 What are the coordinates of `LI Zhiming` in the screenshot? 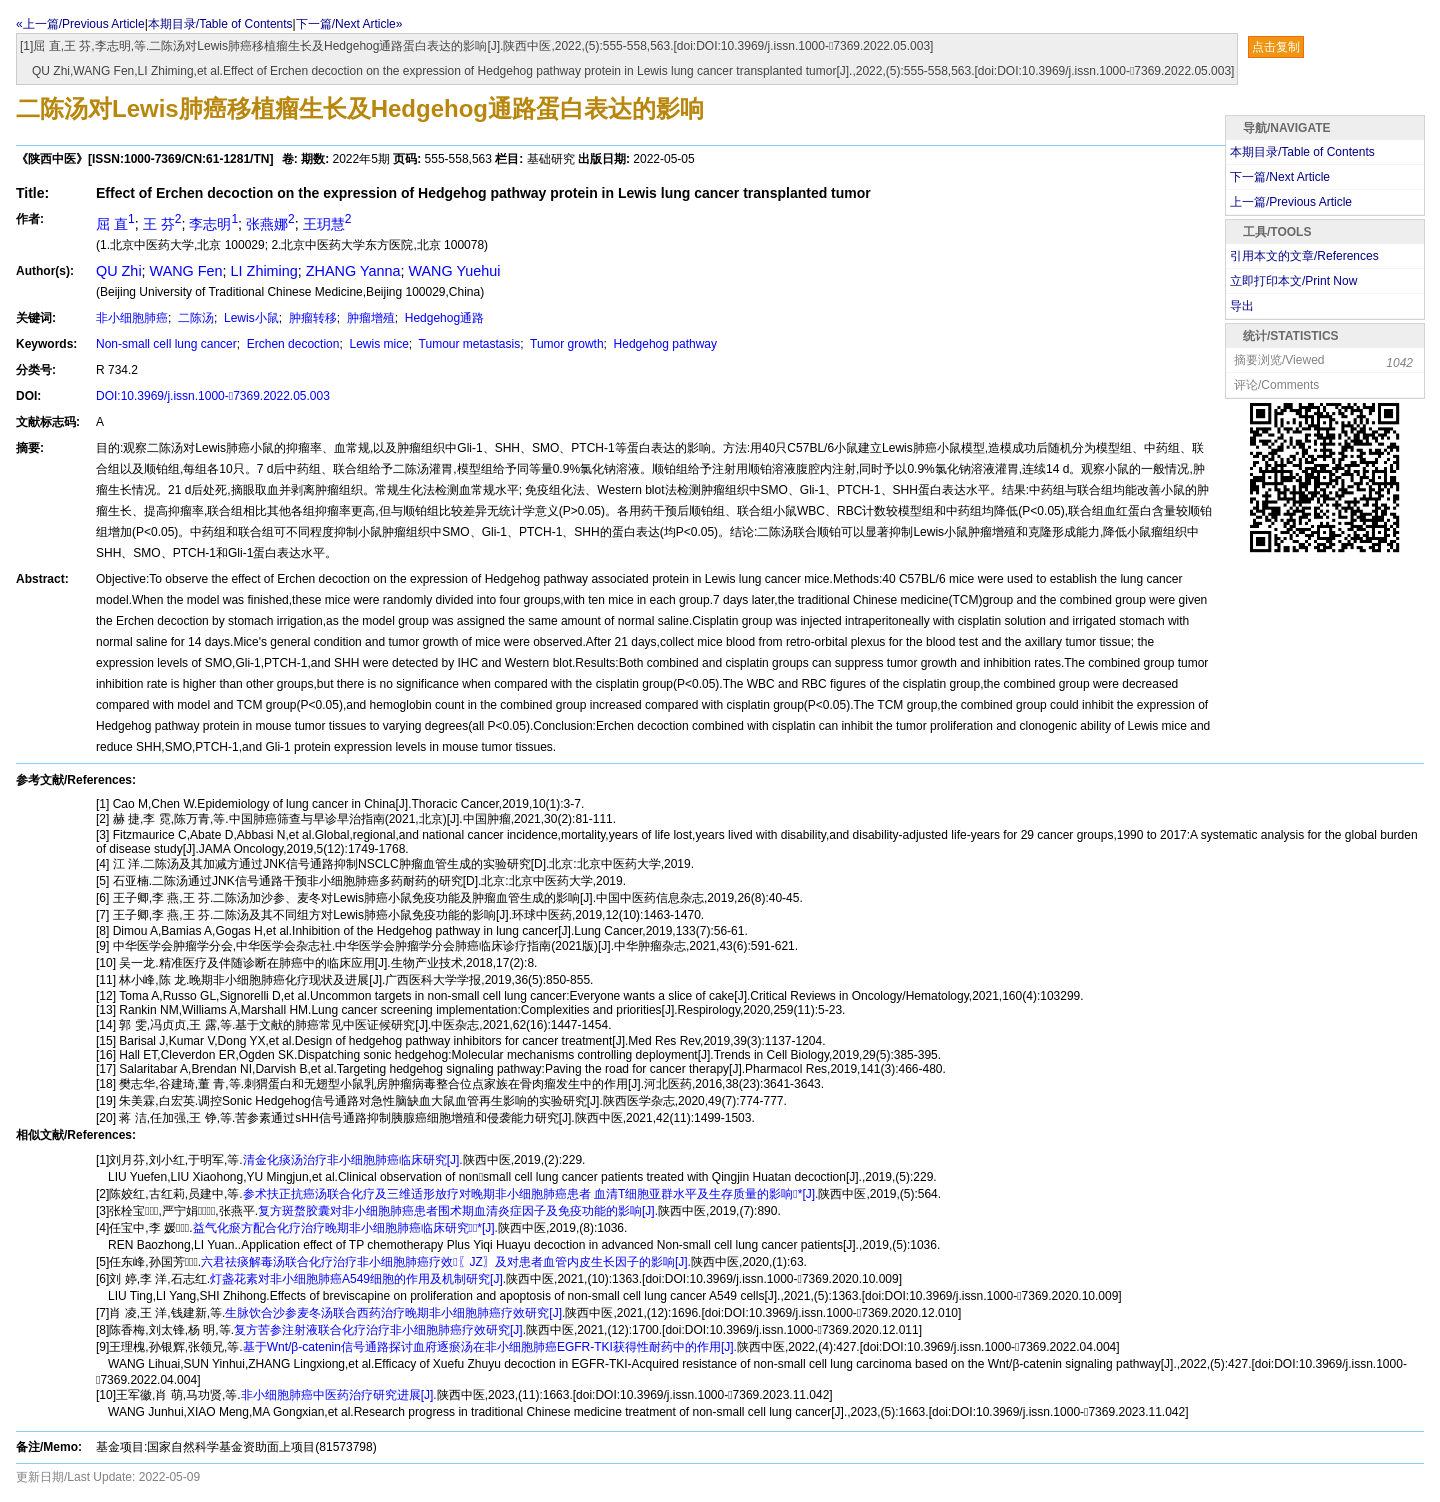 It's located at (264, 271).